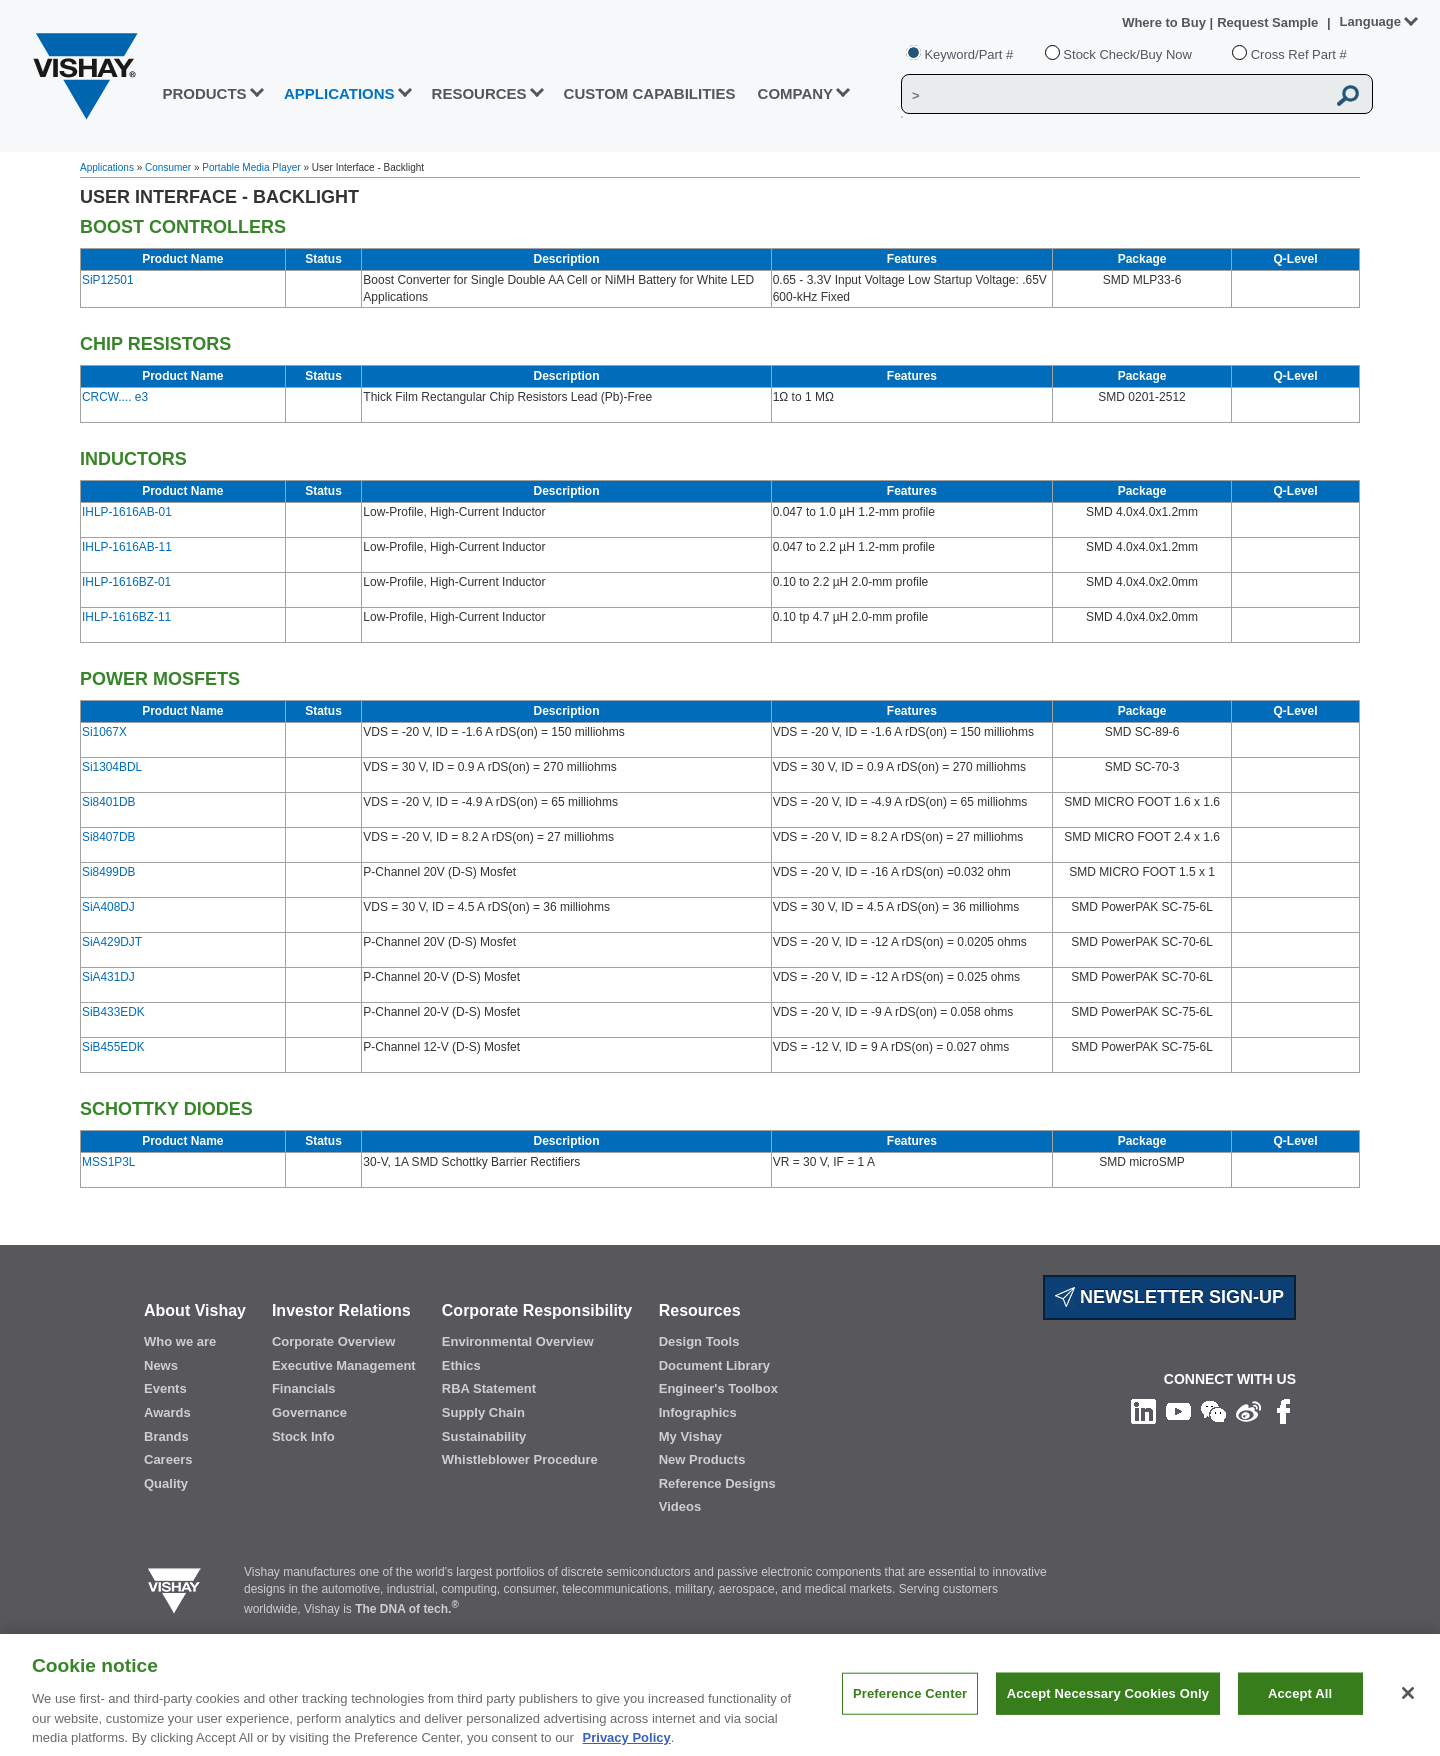  Describe the element at coordinates (309, 1412) in the screenshot. I see `Governance` at that location.